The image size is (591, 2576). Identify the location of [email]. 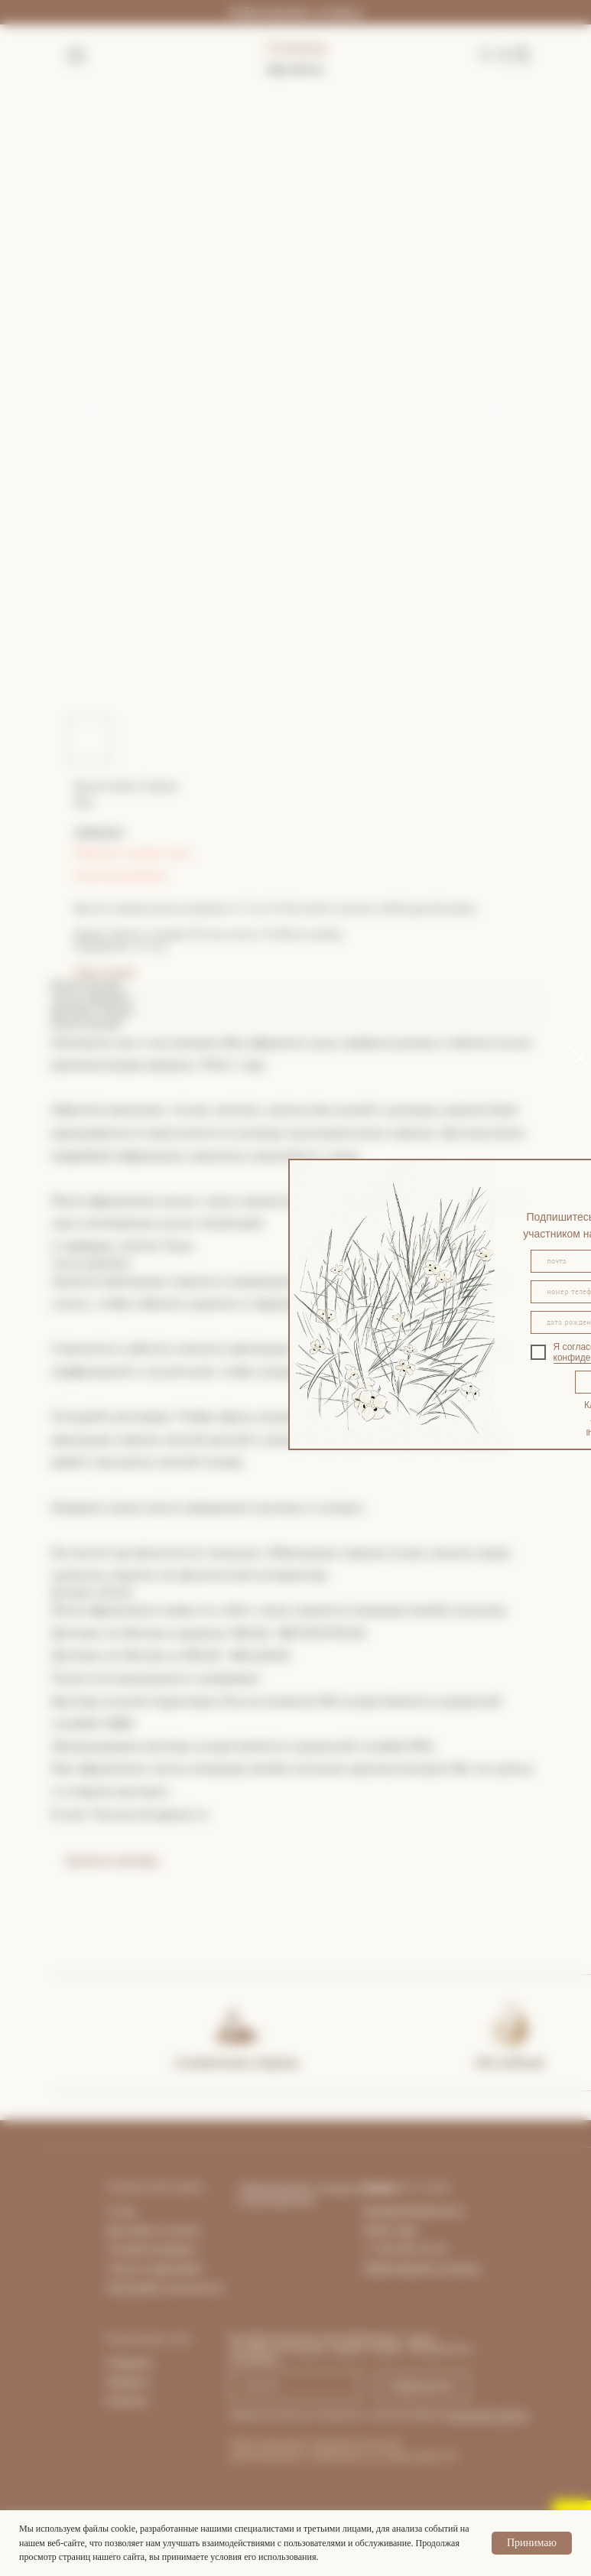
(295, 2385).